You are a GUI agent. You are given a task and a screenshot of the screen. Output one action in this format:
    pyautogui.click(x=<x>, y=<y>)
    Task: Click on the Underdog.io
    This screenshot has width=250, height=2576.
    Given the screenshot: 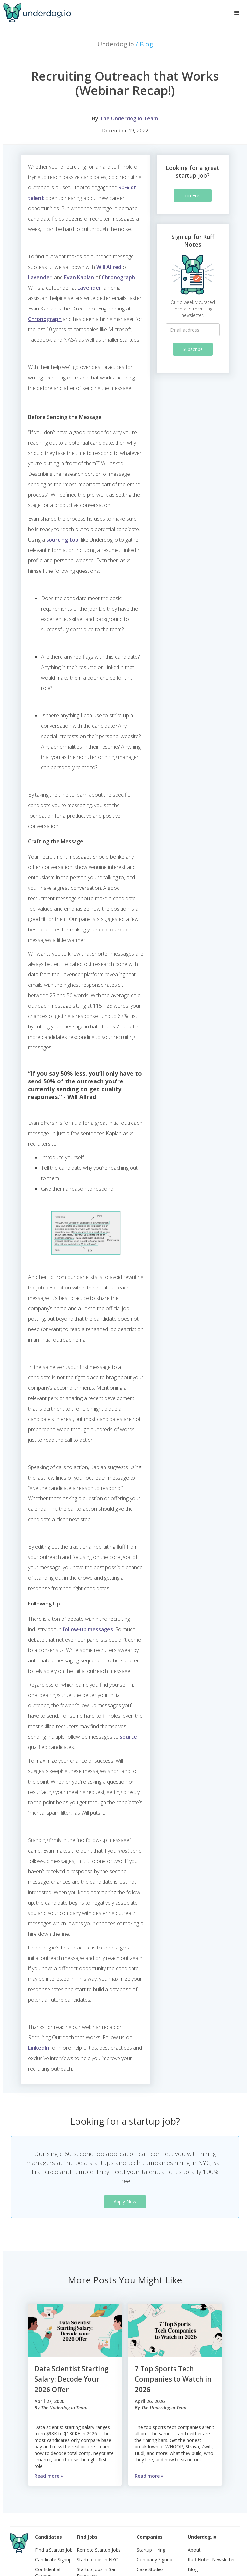 What is the action you would take?
    pyautogui.click(x=125, y=44)
    